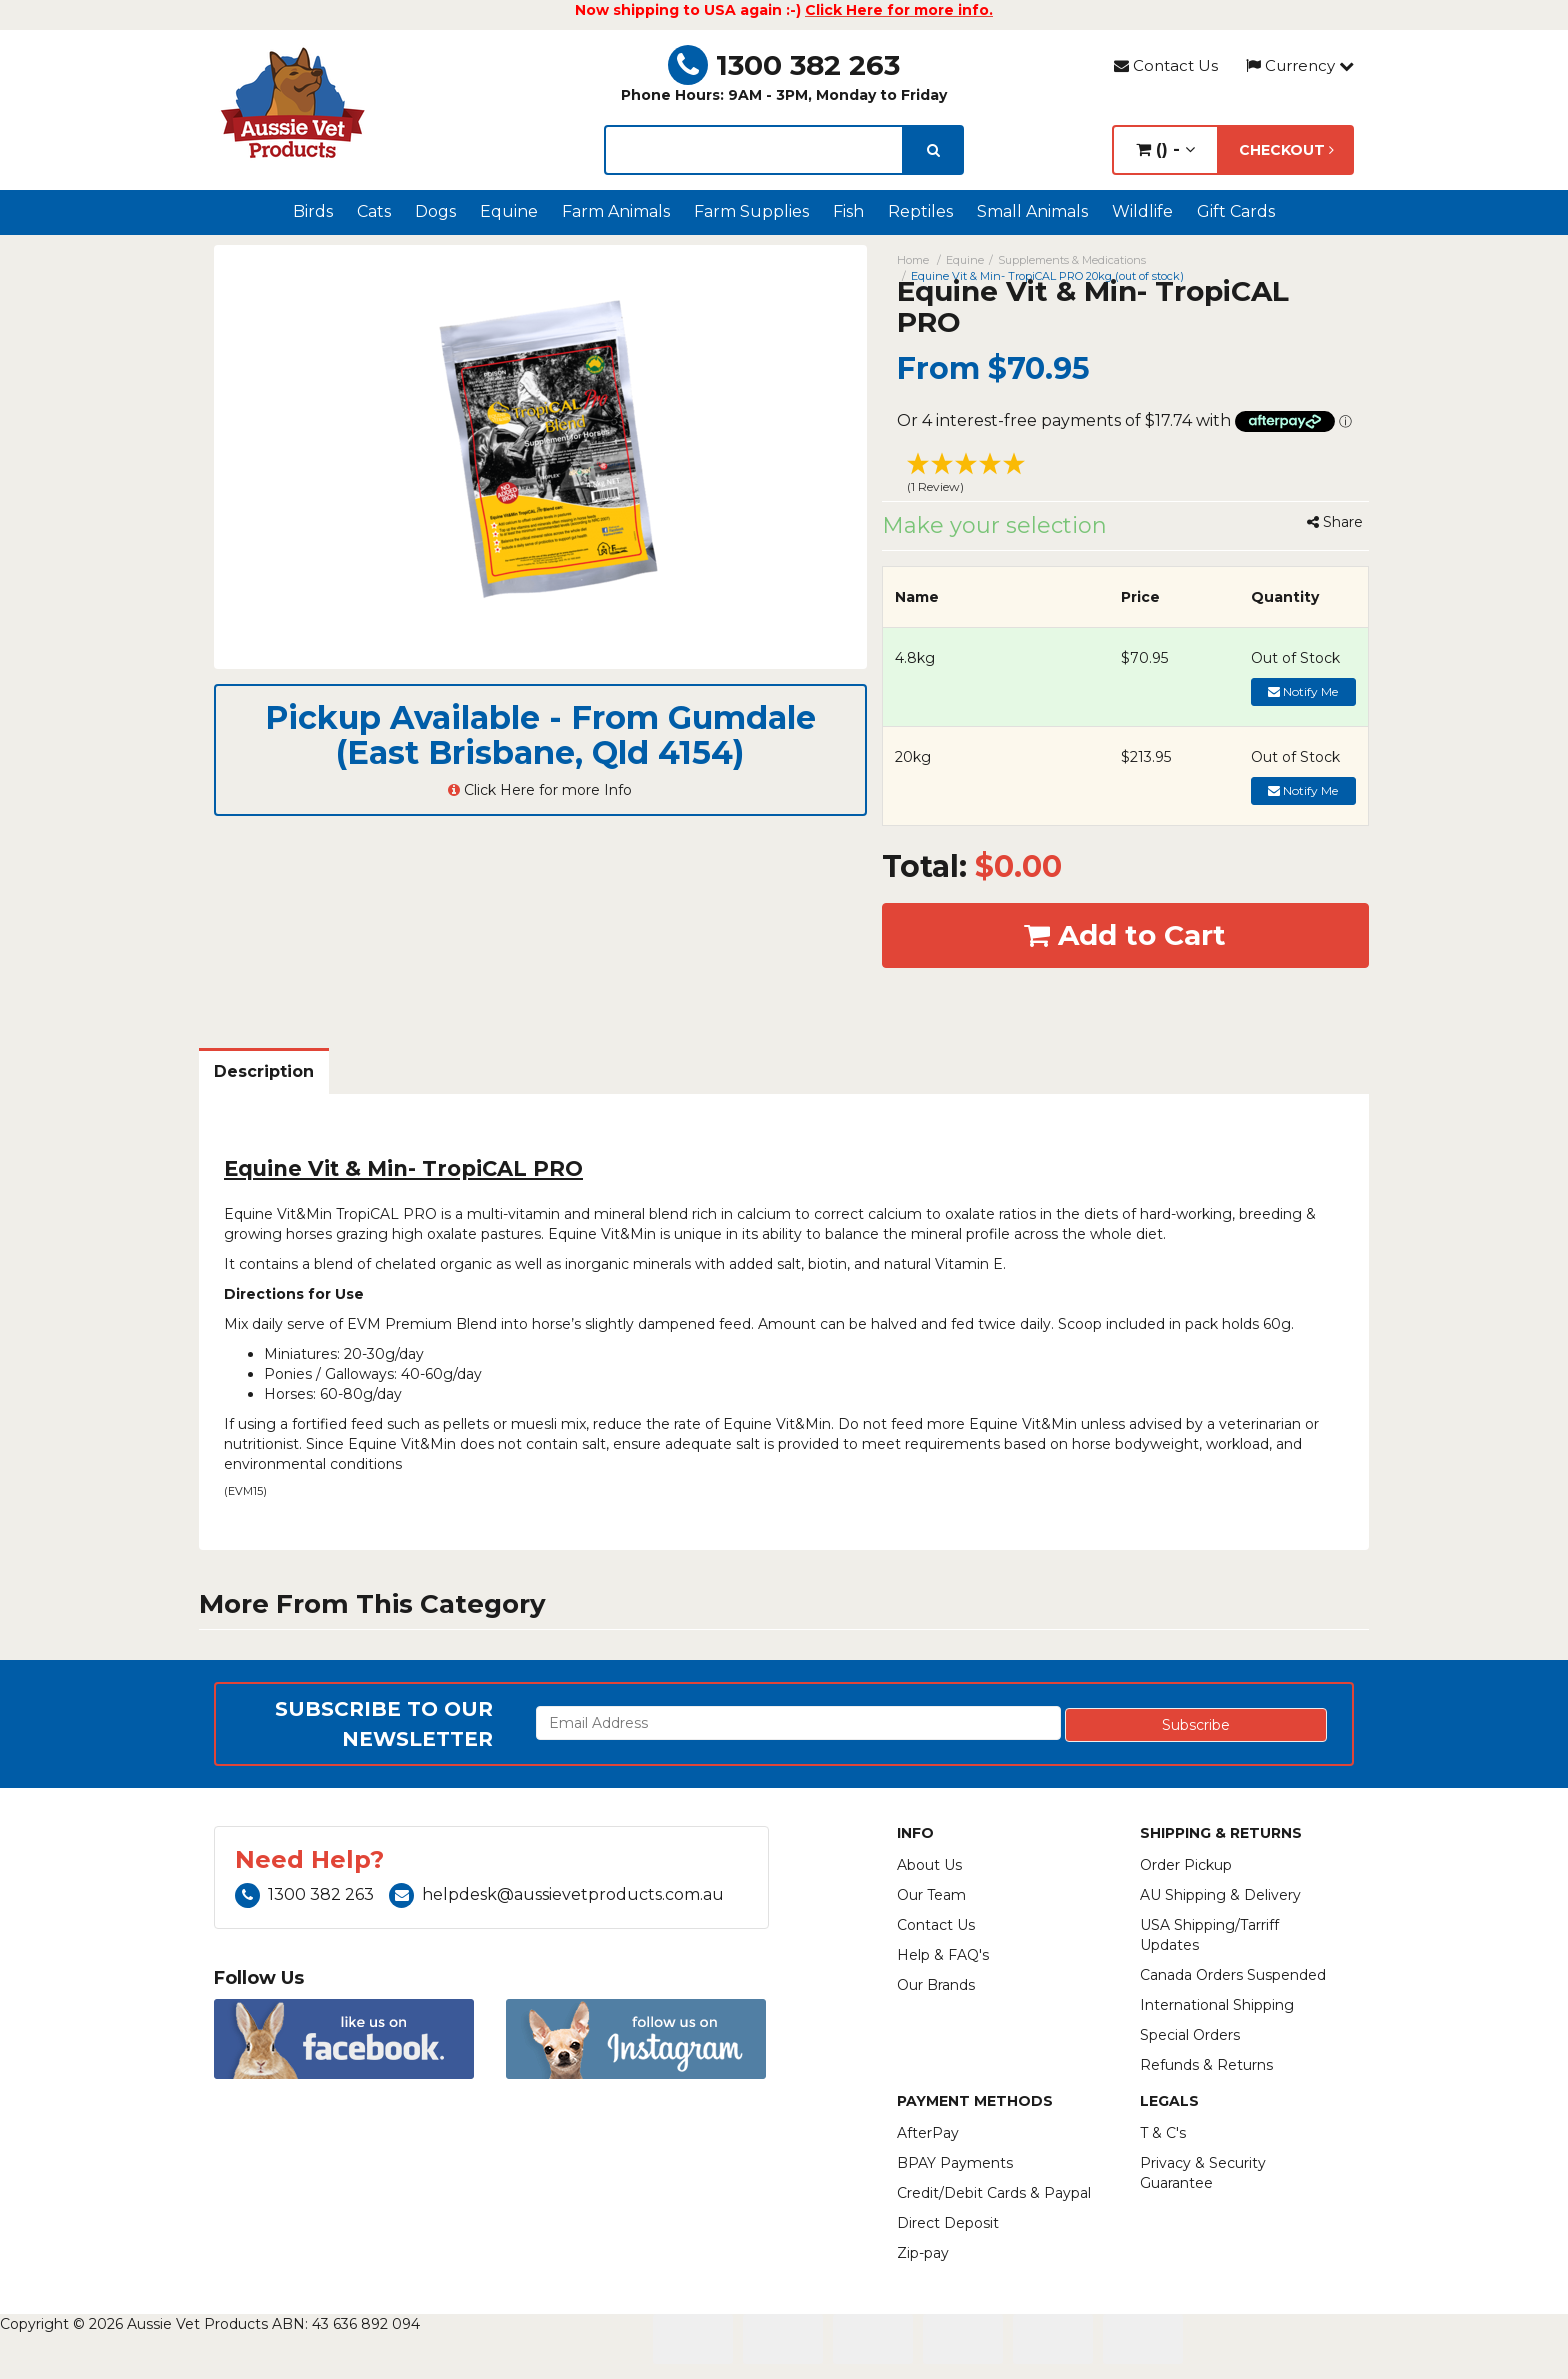  I want to click on Birds, so click(313, 211).